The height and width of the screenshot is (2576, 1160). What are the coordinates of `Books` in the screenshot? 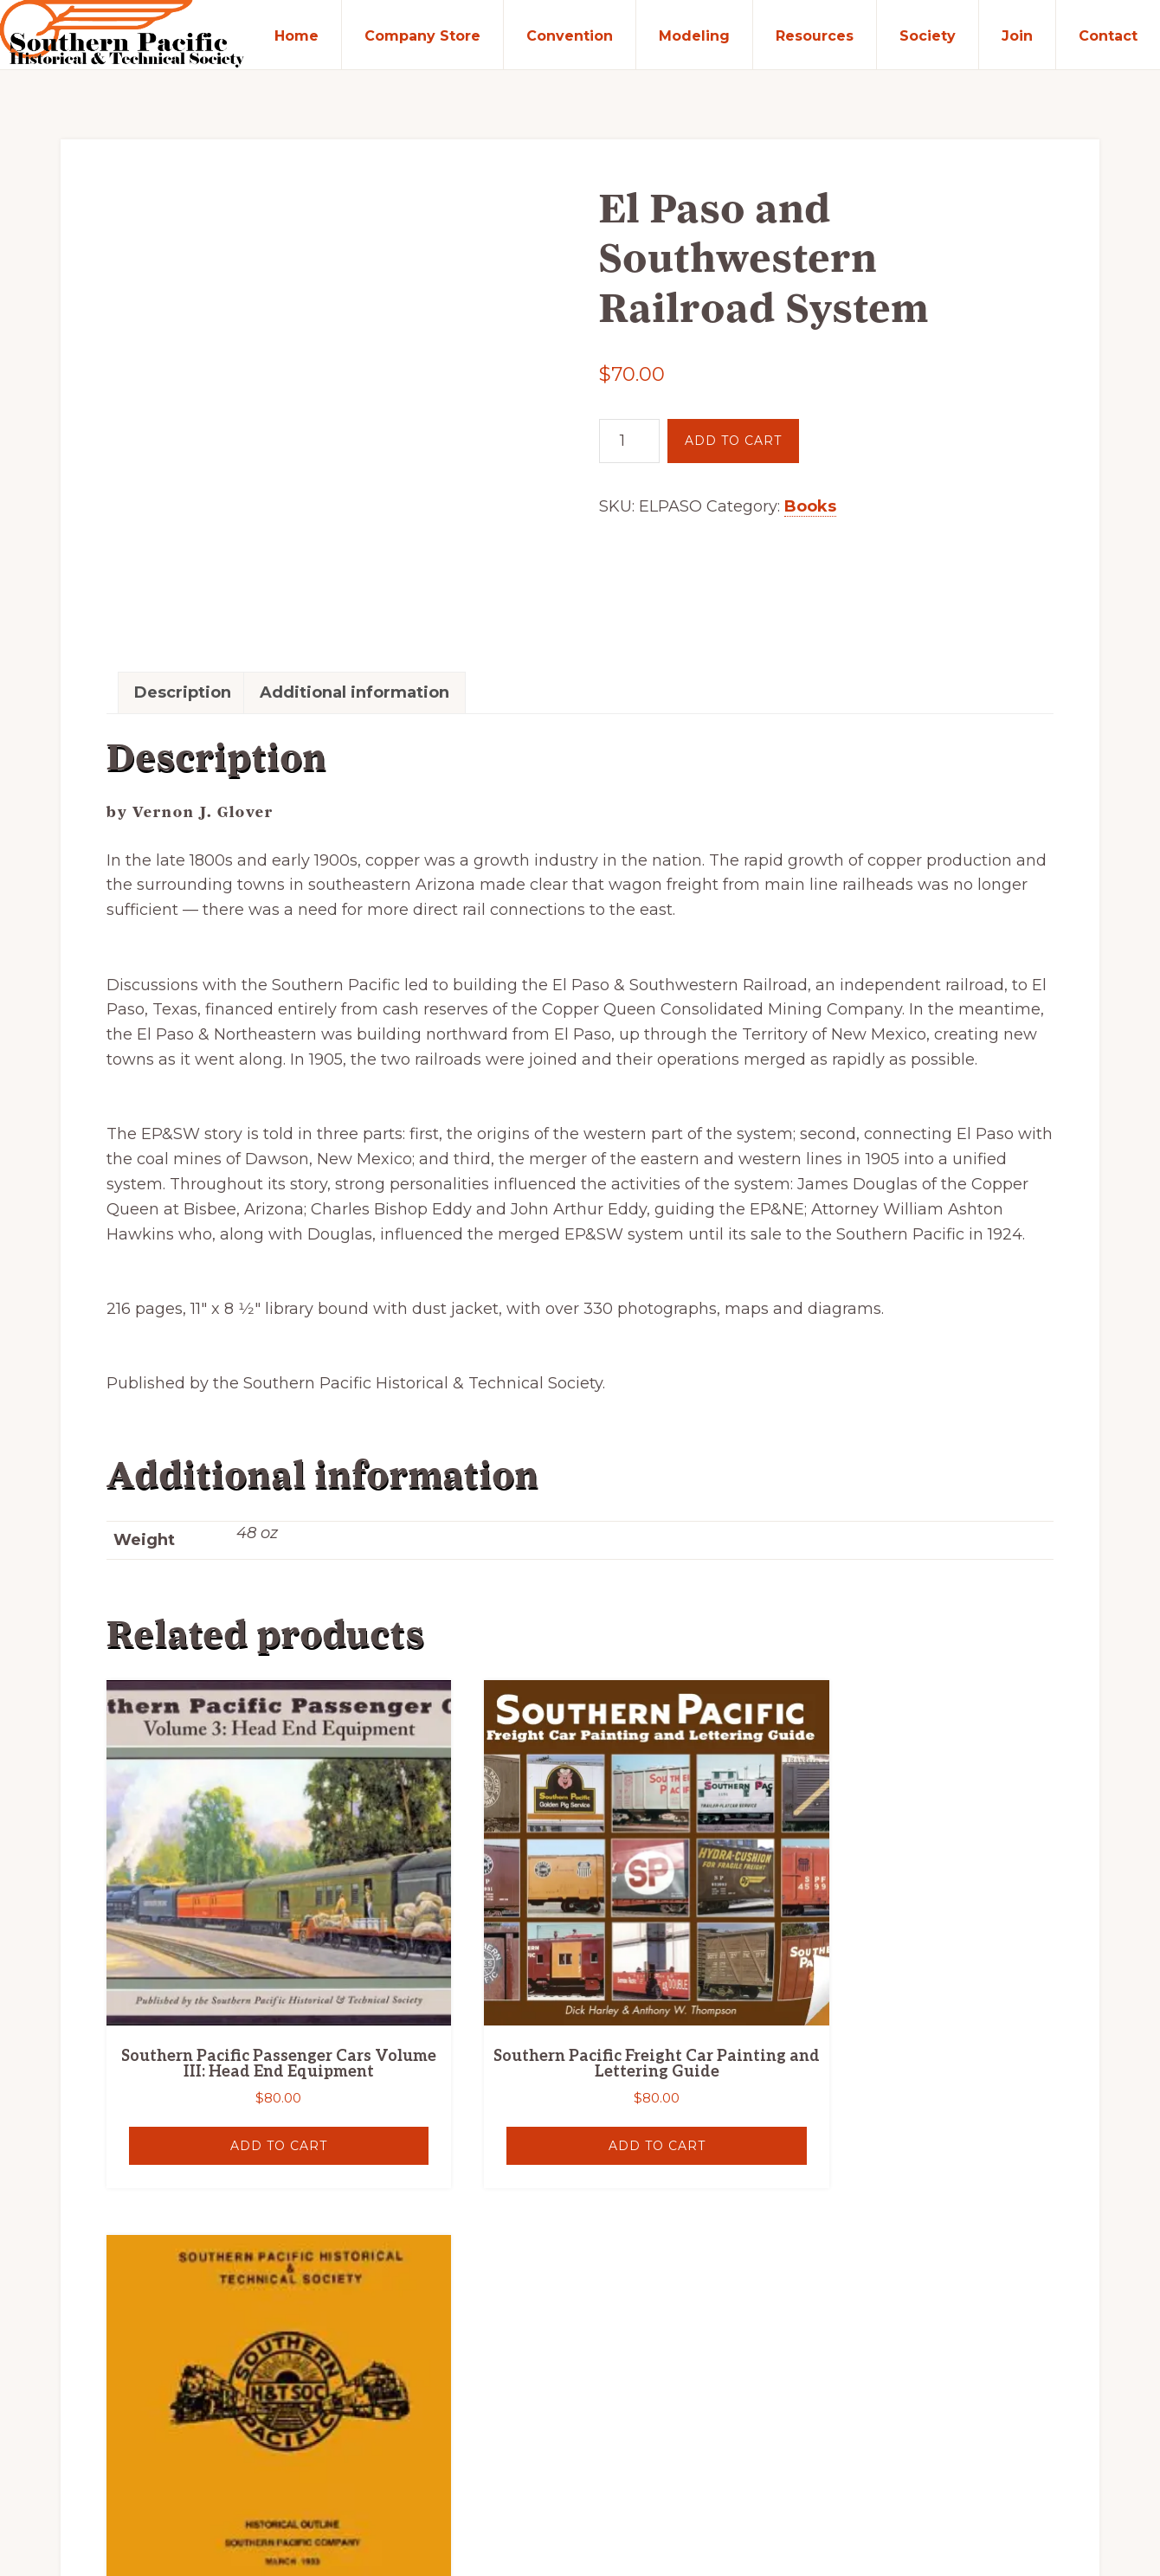 It's located at (810, 508).